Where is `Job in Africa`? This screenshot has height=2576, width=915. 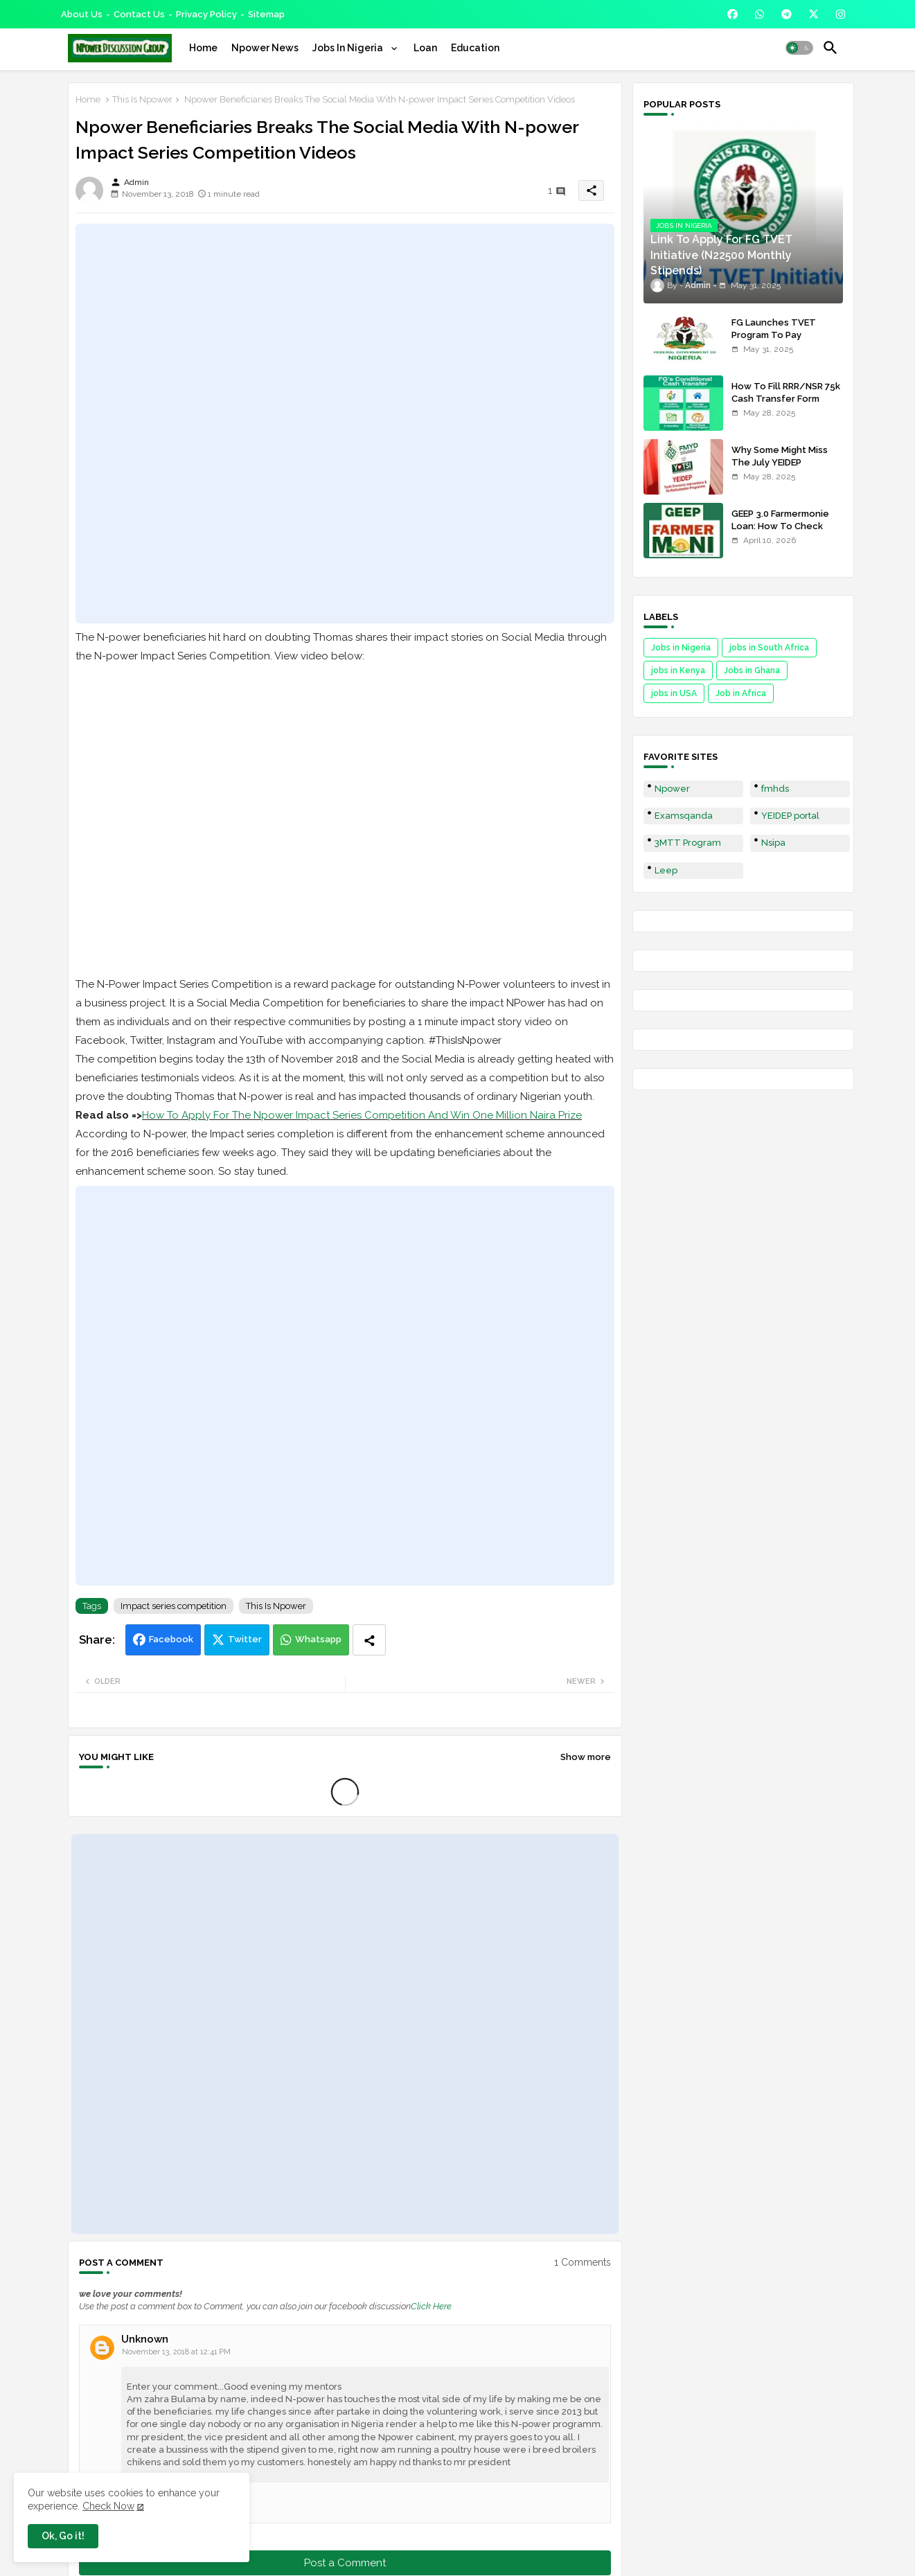
Job in Africa is located at coordinates (741, 693).